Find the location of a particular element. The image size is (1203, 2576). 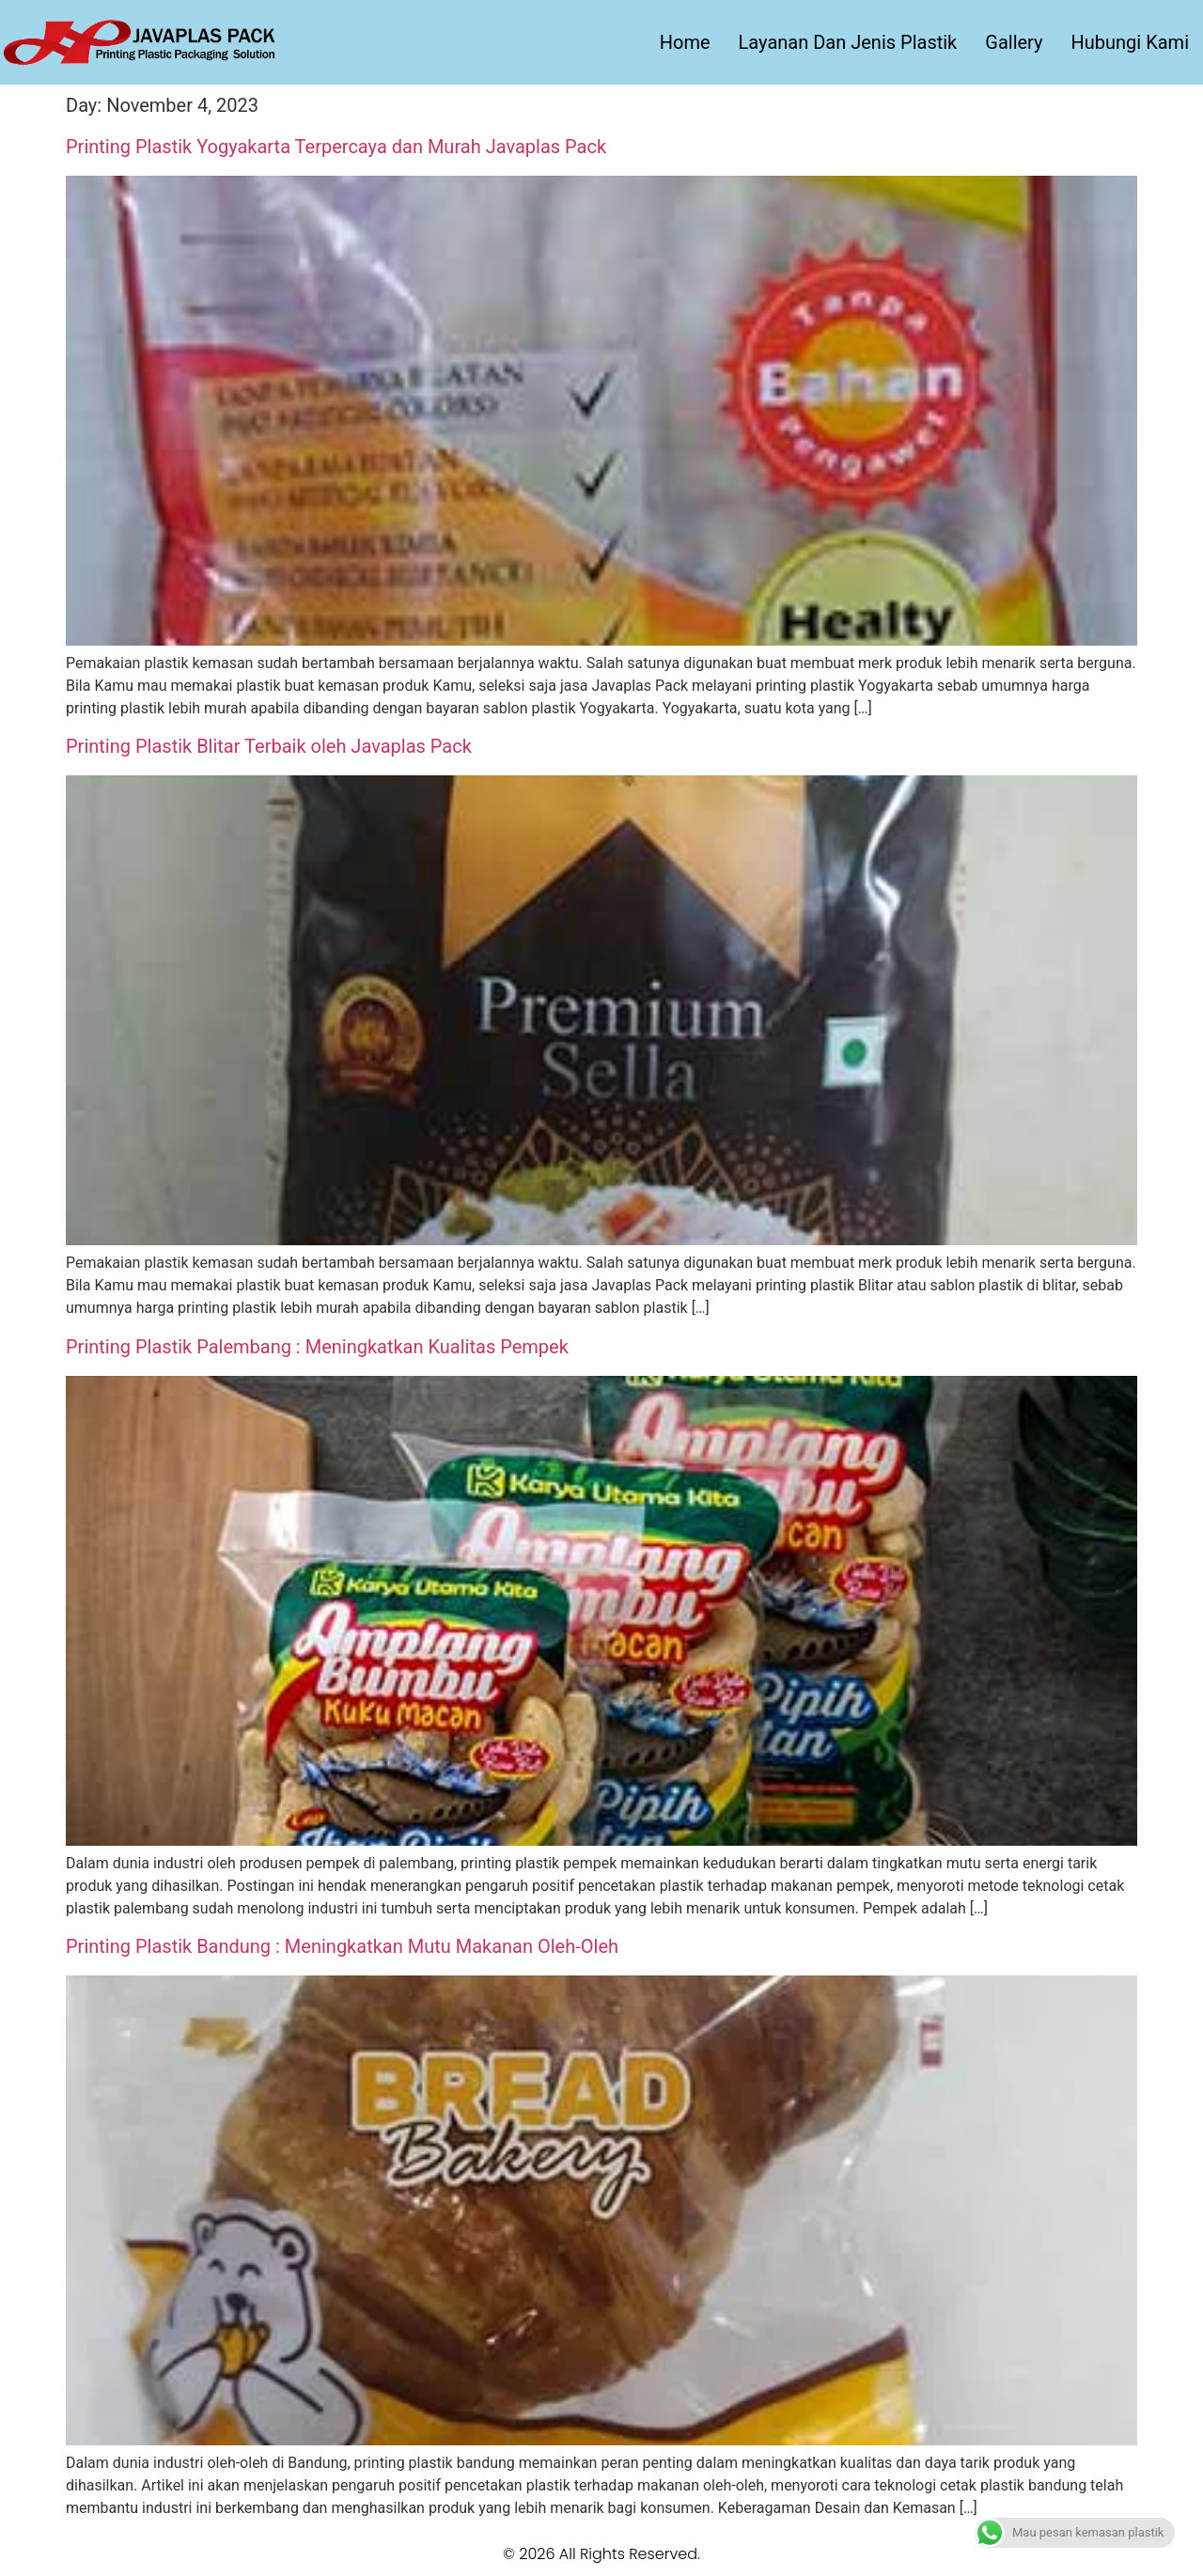

Layanan Dan Jenis Plastik is located at coordinates (848, 42).